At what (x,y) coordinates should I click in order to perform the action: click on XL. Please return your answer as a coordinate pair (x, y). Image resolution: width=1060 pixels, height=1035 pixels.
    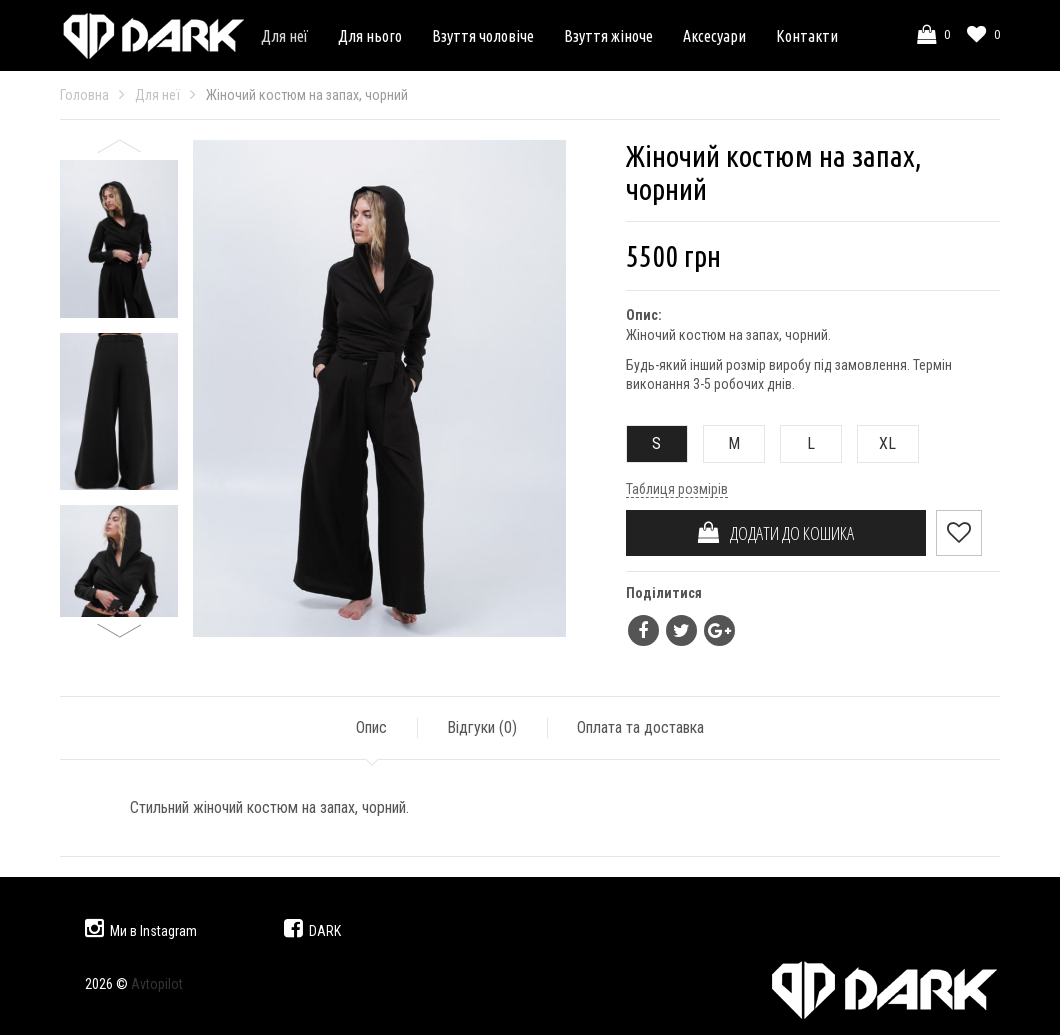
    Looking at the image, I should click on (877, 443).